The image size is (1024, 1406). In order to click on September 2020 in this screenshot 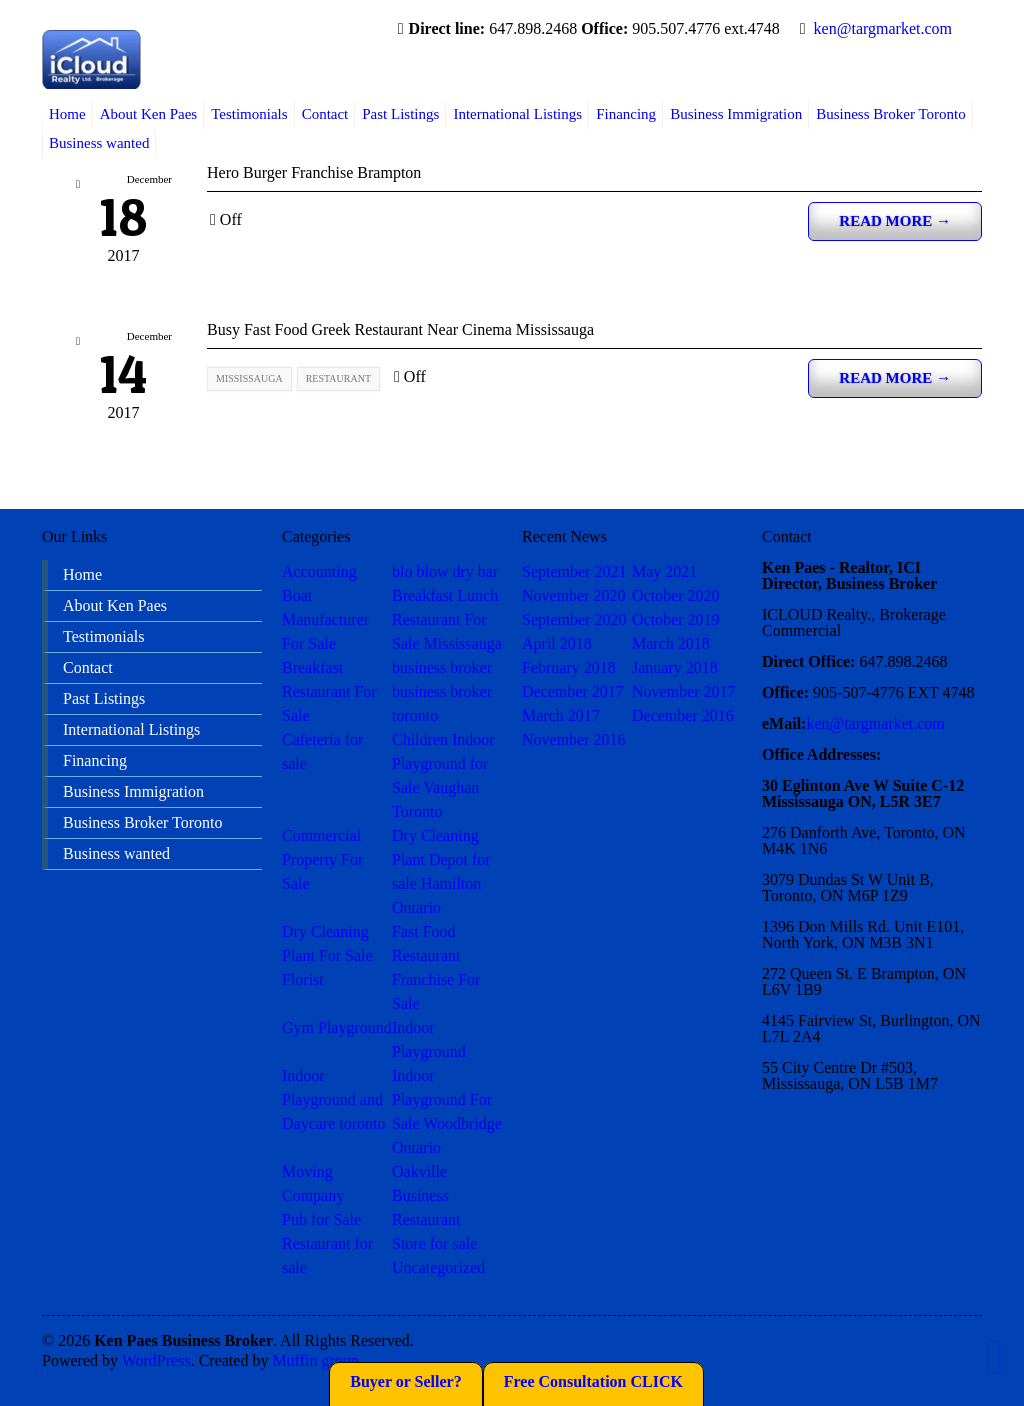, I will do `click(574, 619)`.